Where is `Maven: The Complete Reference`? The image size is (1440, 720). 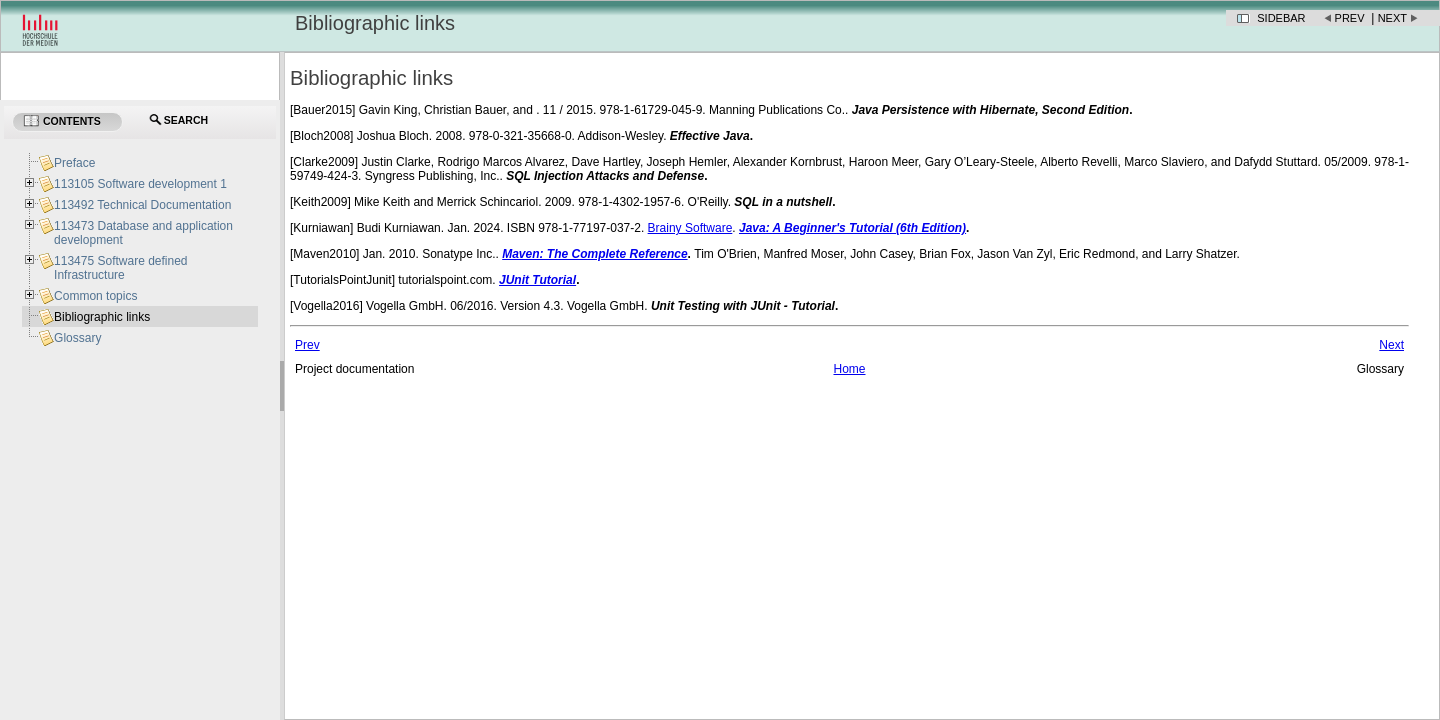 Maven: The Complete Reference is located at coordinates (594, 254).